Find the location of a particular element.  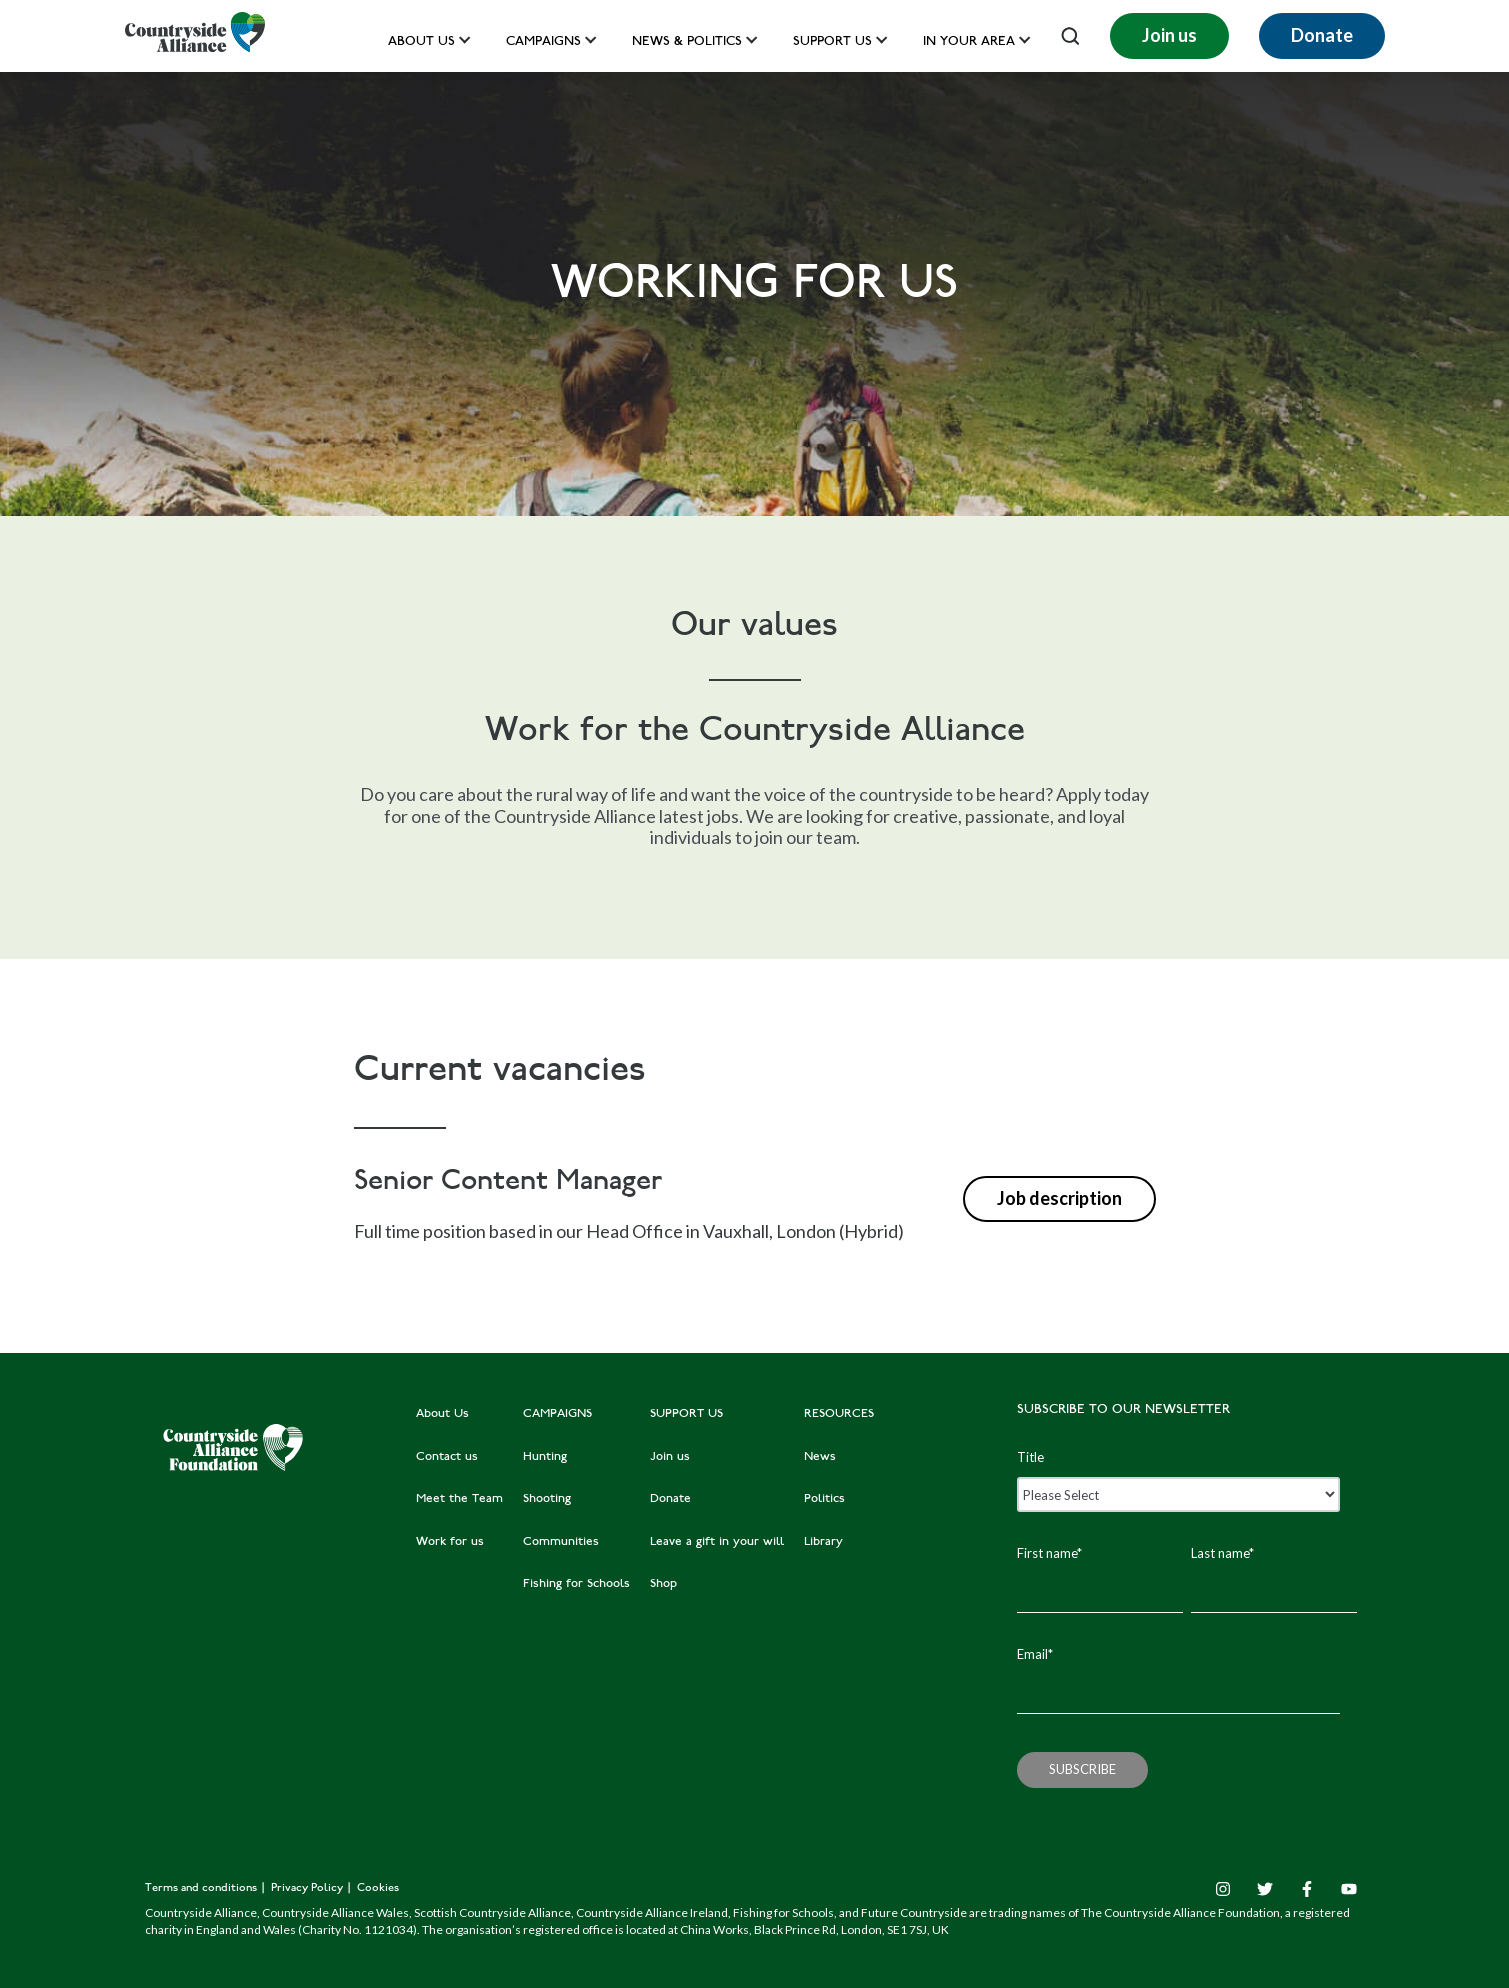

Politics [menuitem] is located at coordinates (824, 1499).